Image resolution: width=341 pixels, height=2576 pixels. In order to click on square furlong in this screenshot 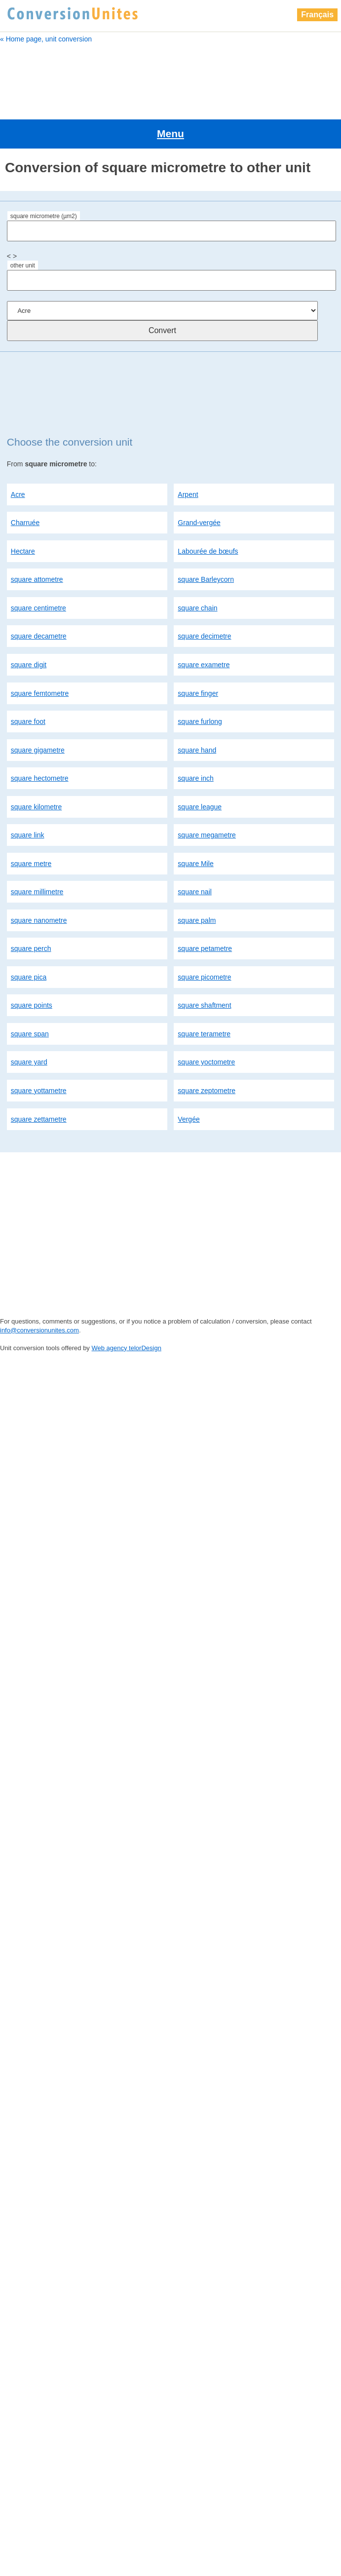, I will do `click(200, 682)`.